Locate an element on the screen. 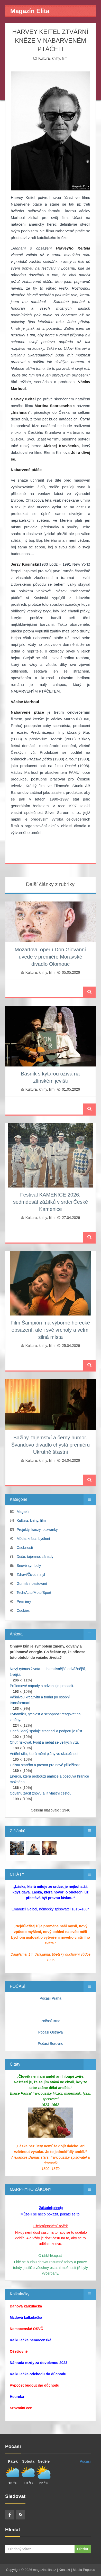  Gurmán, cestování is located at coordinates (32, 1583).